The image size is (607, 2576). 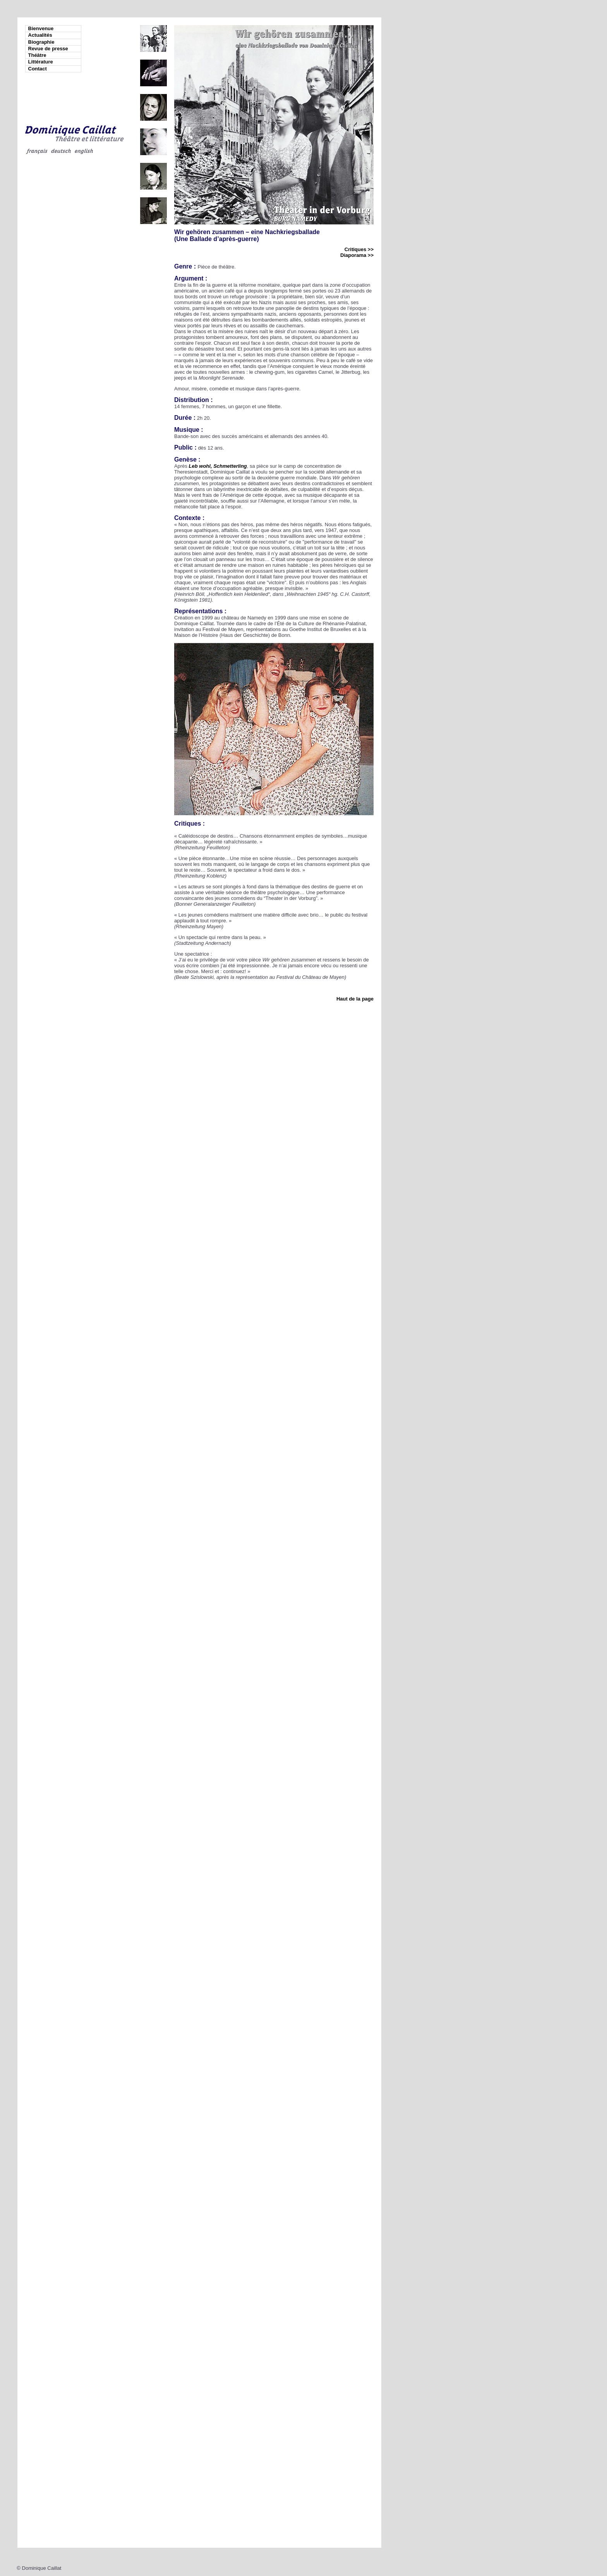 I want to click on Critiques >>, so click(x=359, y=249).